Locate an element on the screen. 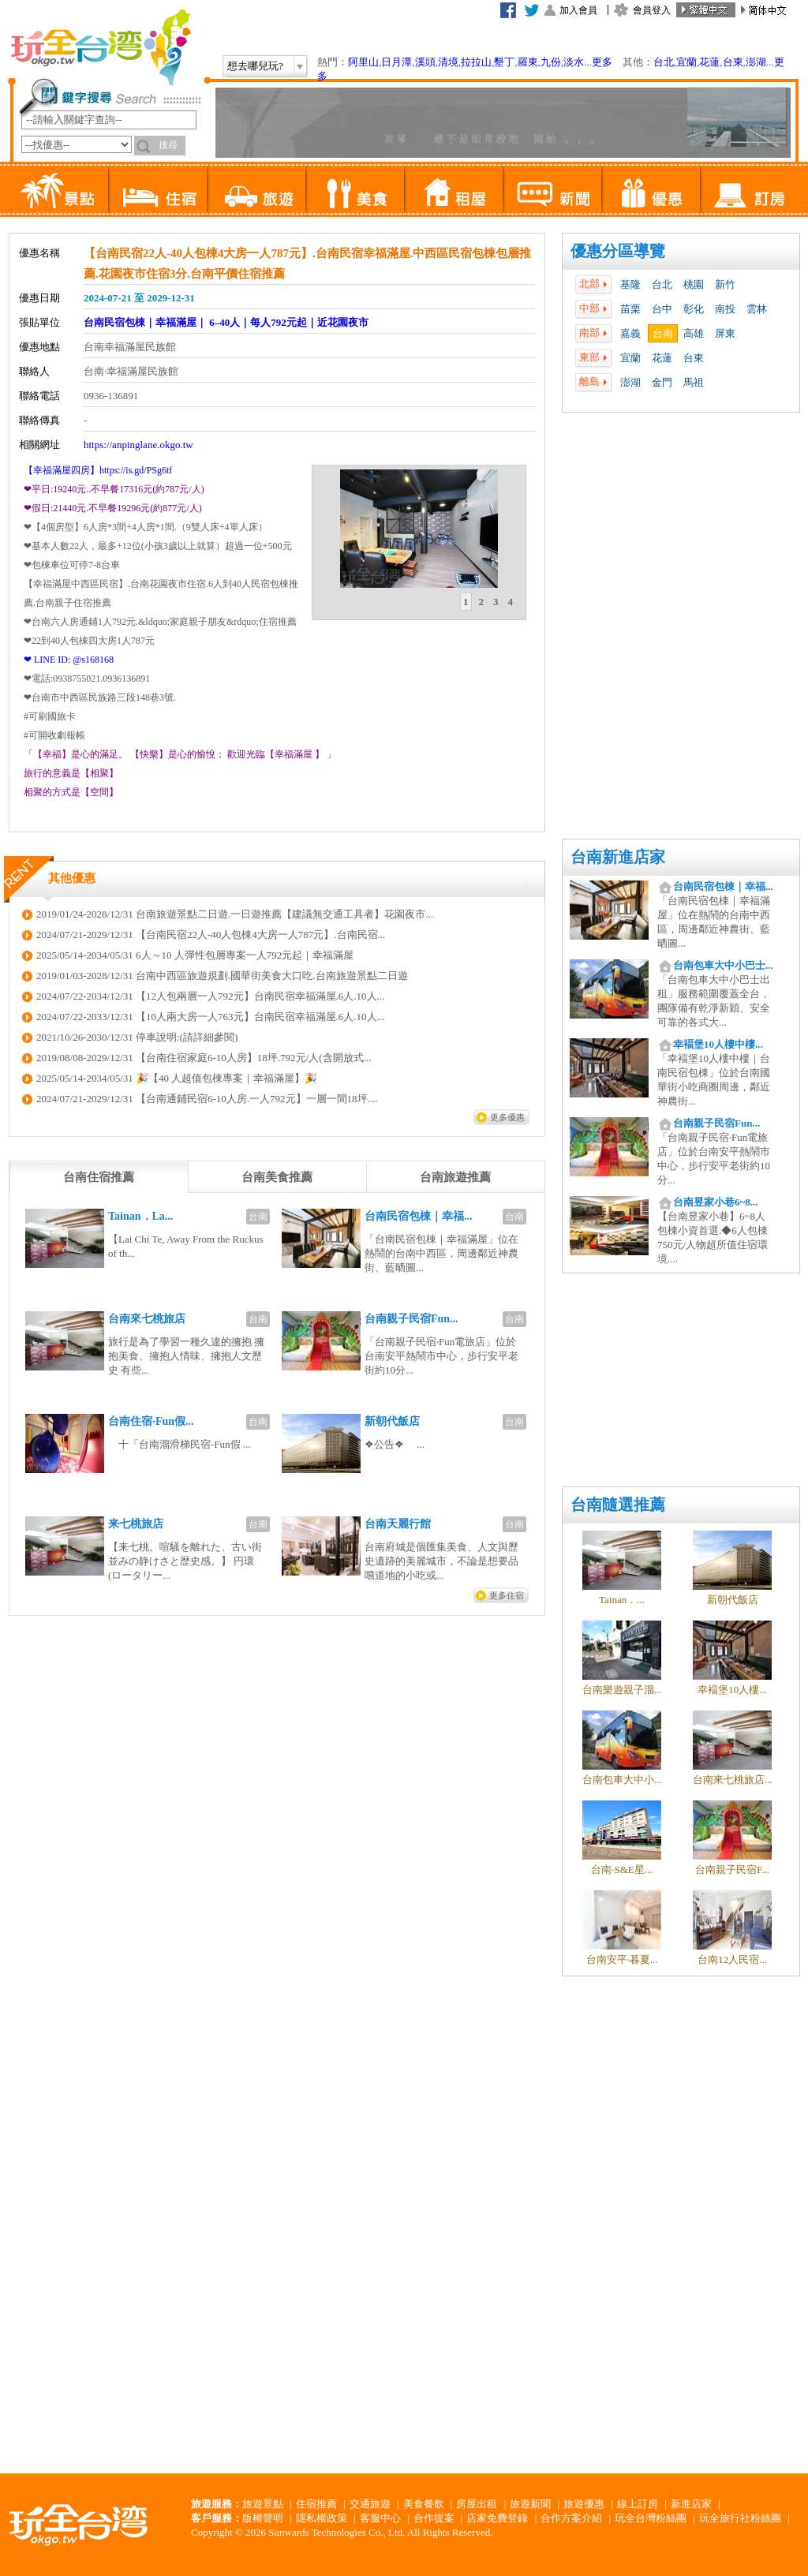  宜蘭 is located at coordinates (686, 62).